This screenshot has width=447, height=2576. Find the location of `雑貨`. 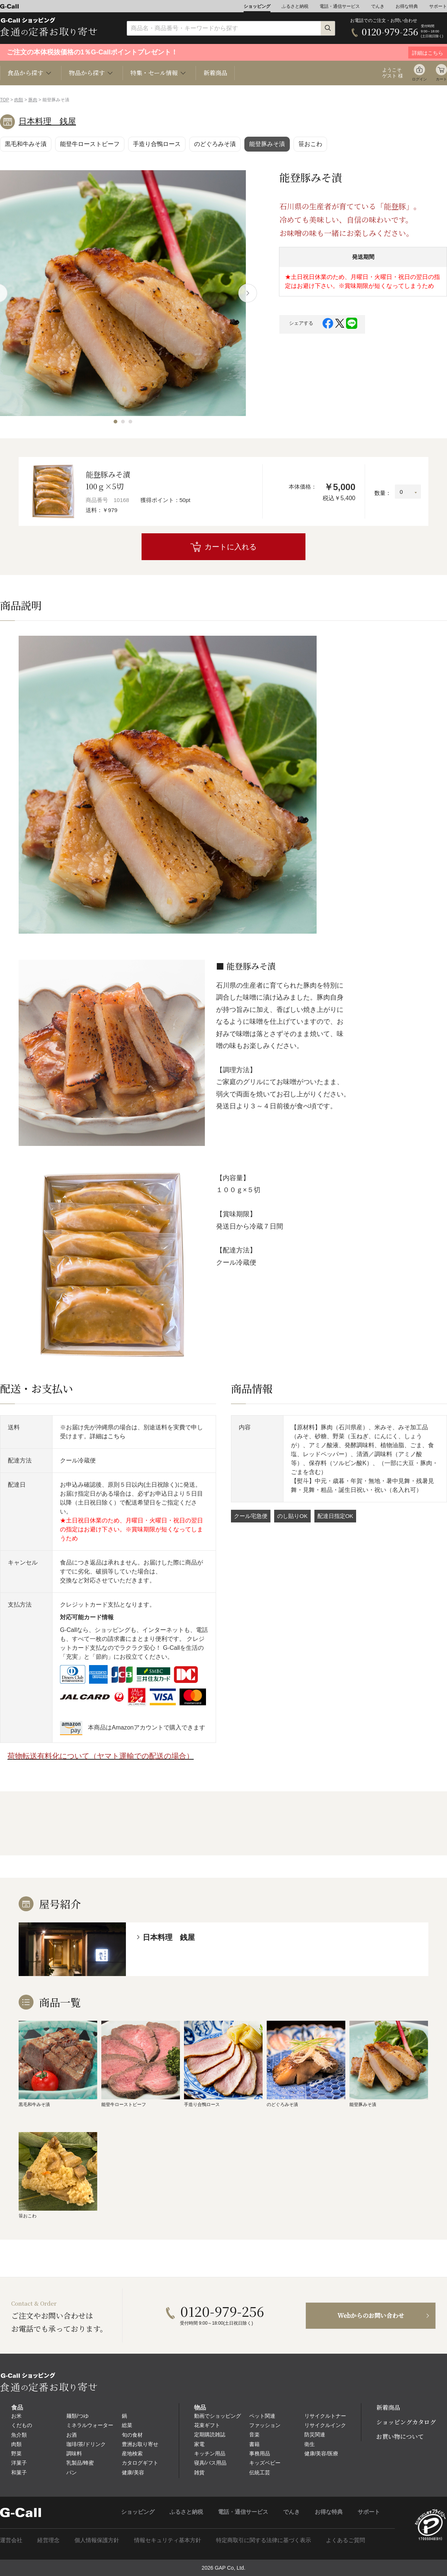

雑貨 is located at coordinates (199, 2472).